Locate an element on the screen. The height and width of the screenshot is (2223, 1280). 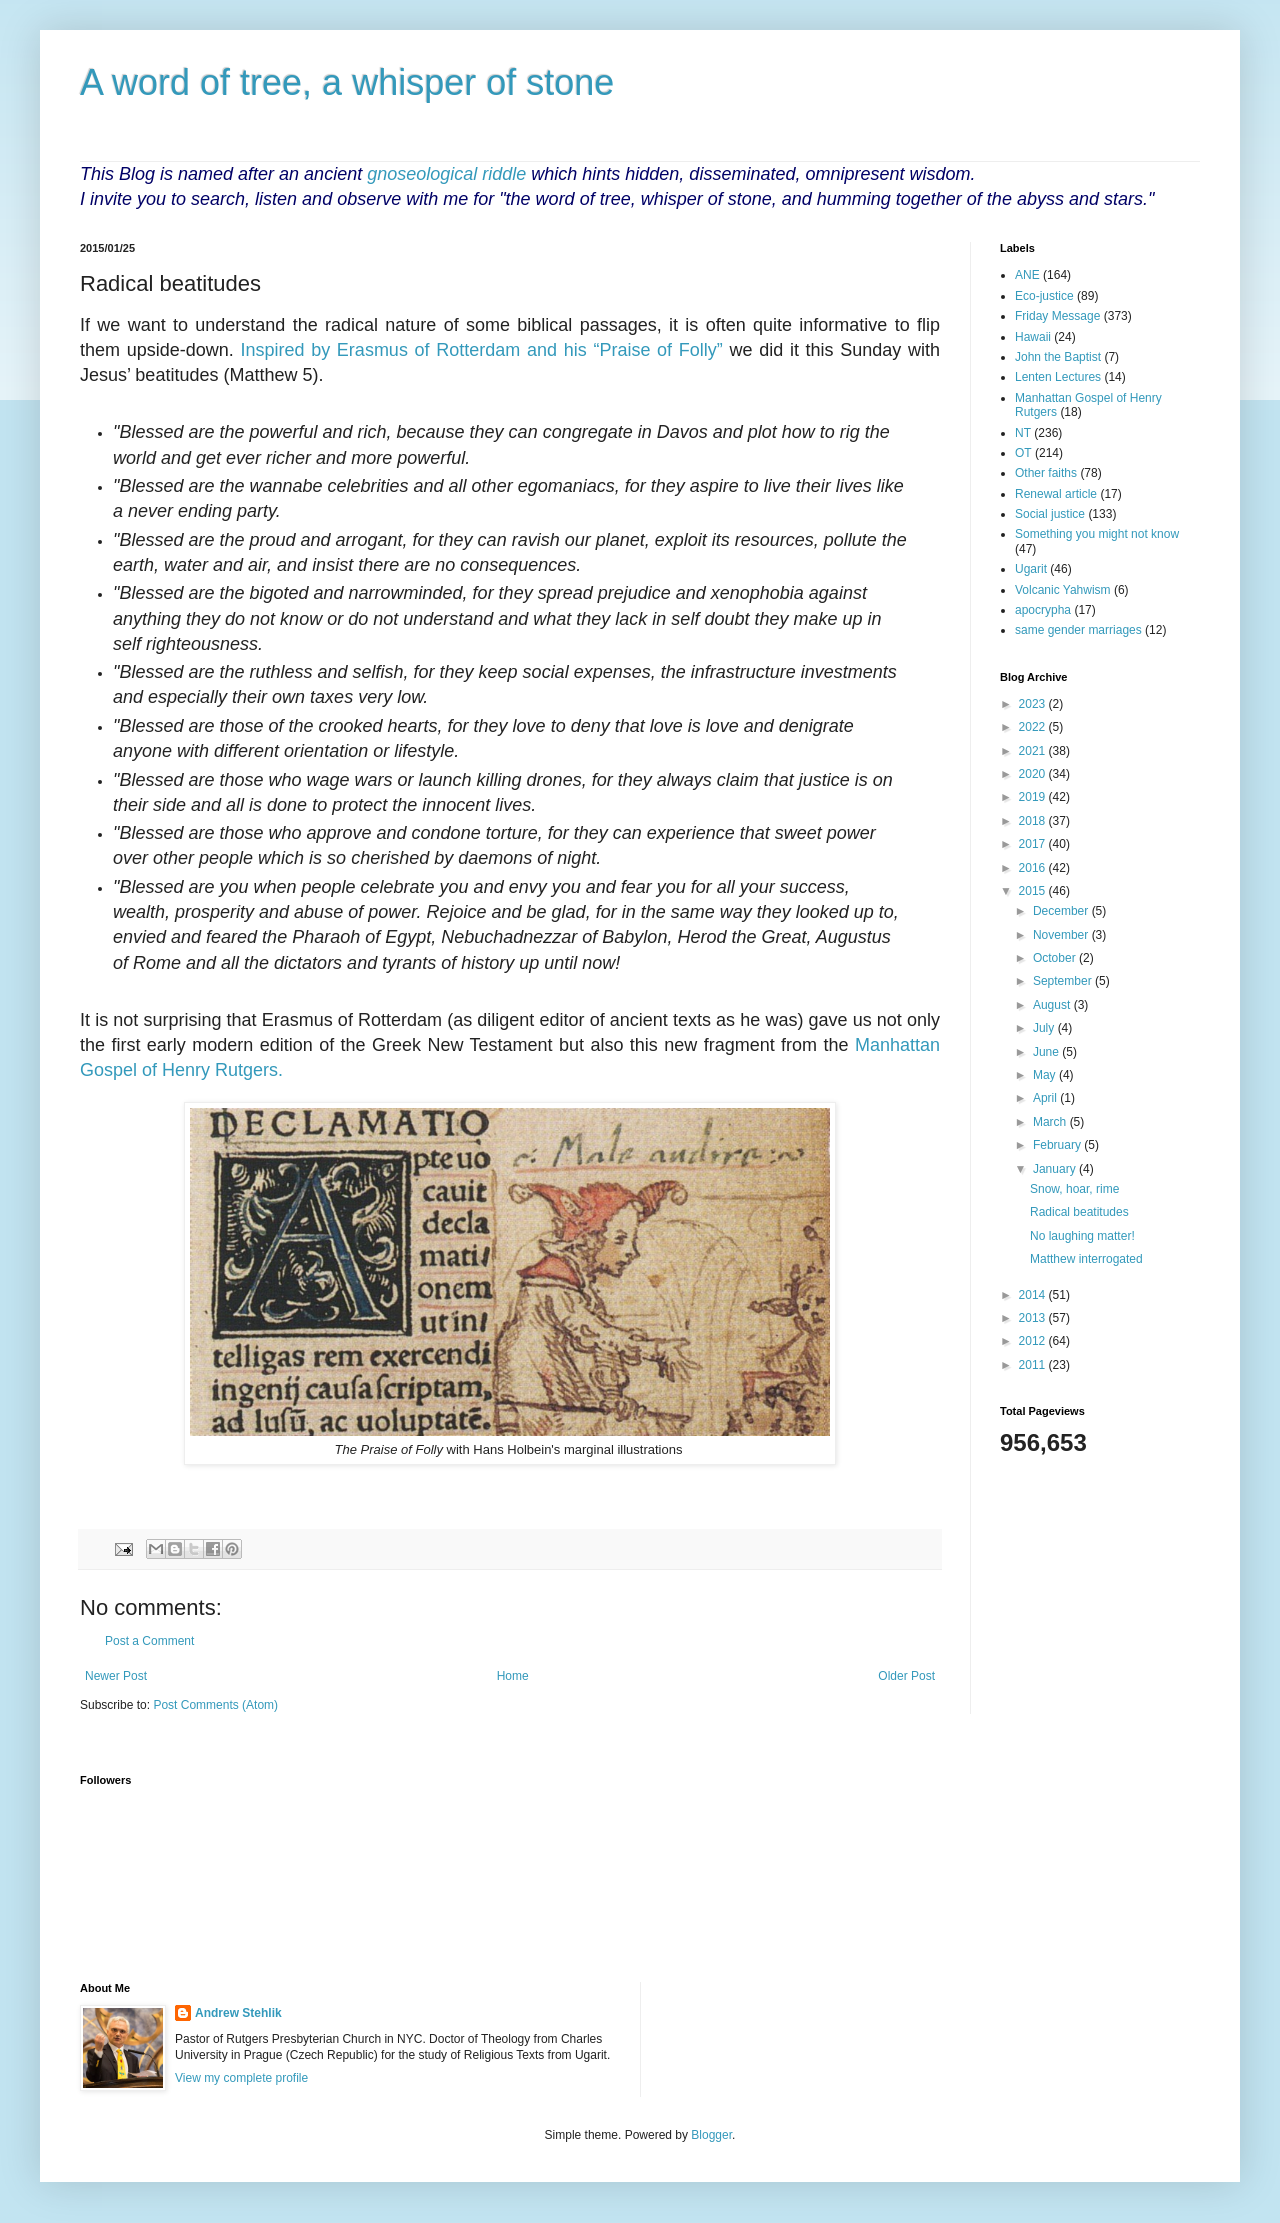
Newer Post is located at coordinates (116, 1676).